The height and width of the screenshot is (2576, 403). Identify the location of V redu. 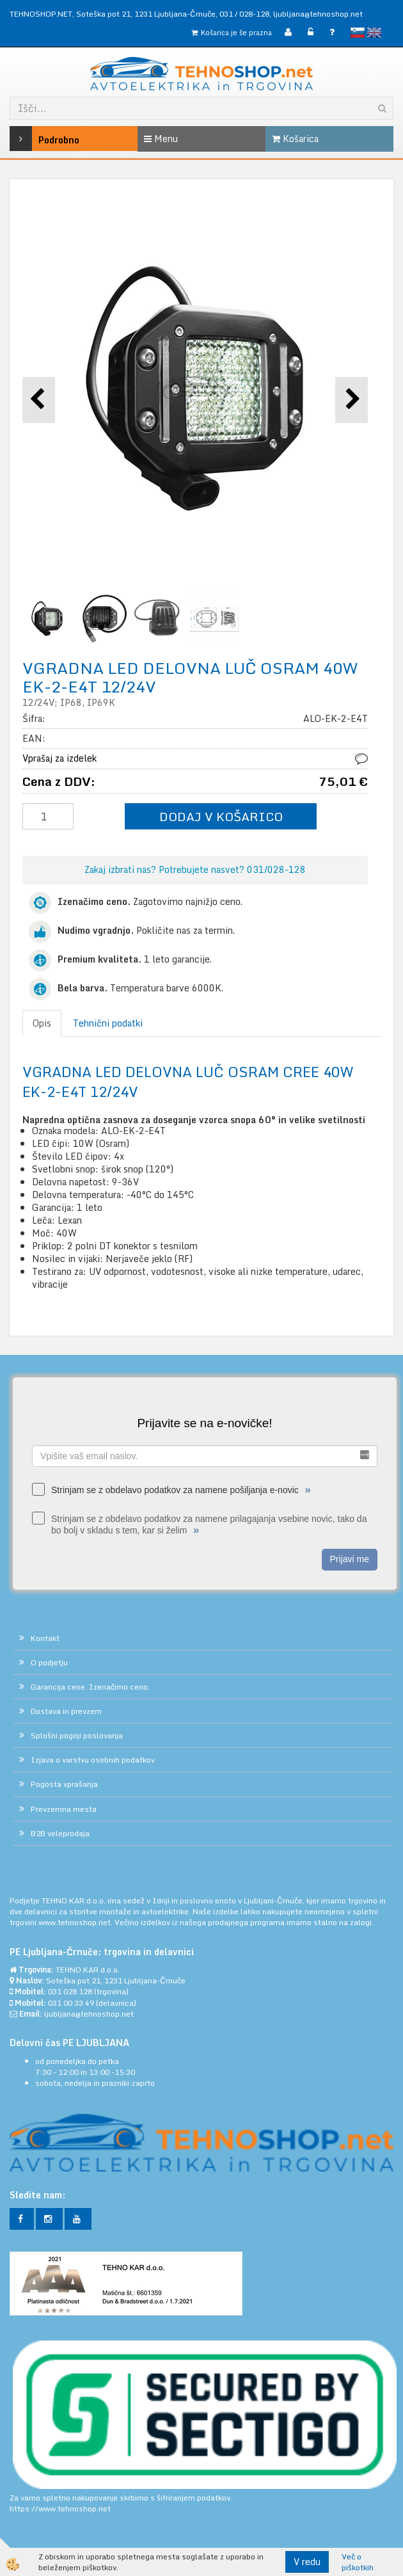
(307, 2561).